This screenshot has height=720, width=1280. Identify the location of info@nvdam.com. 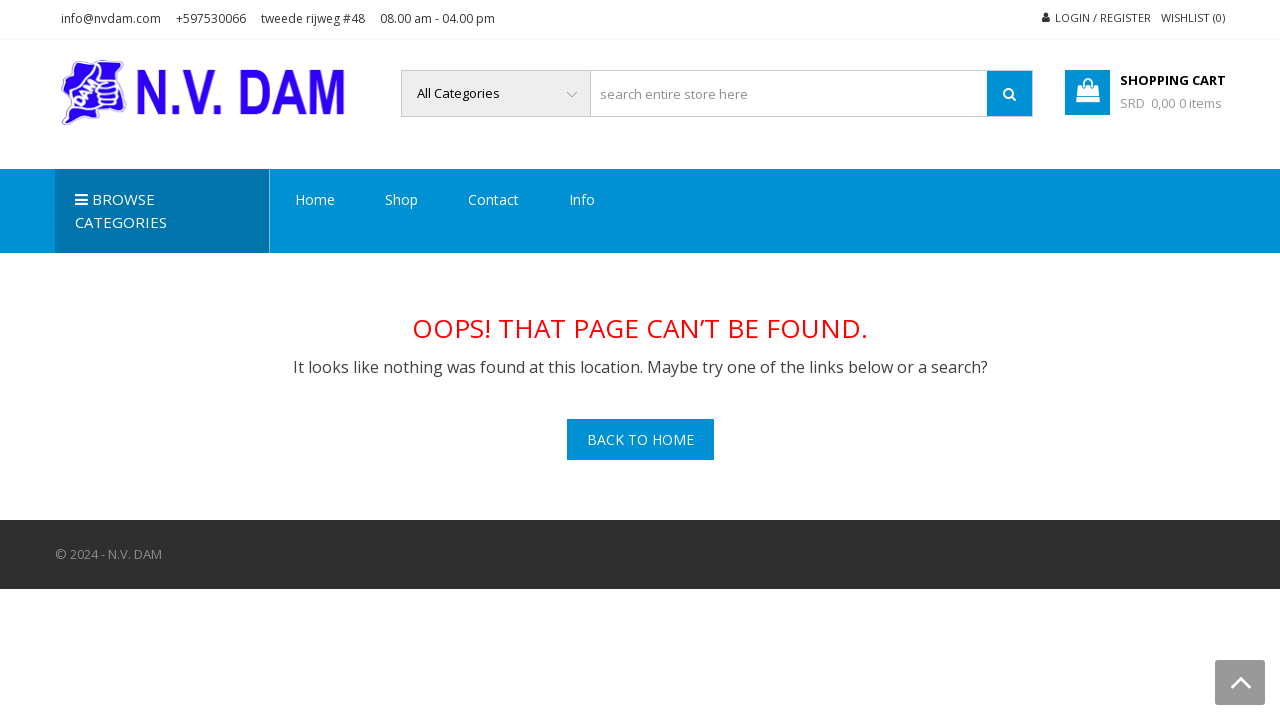
(111, 18).